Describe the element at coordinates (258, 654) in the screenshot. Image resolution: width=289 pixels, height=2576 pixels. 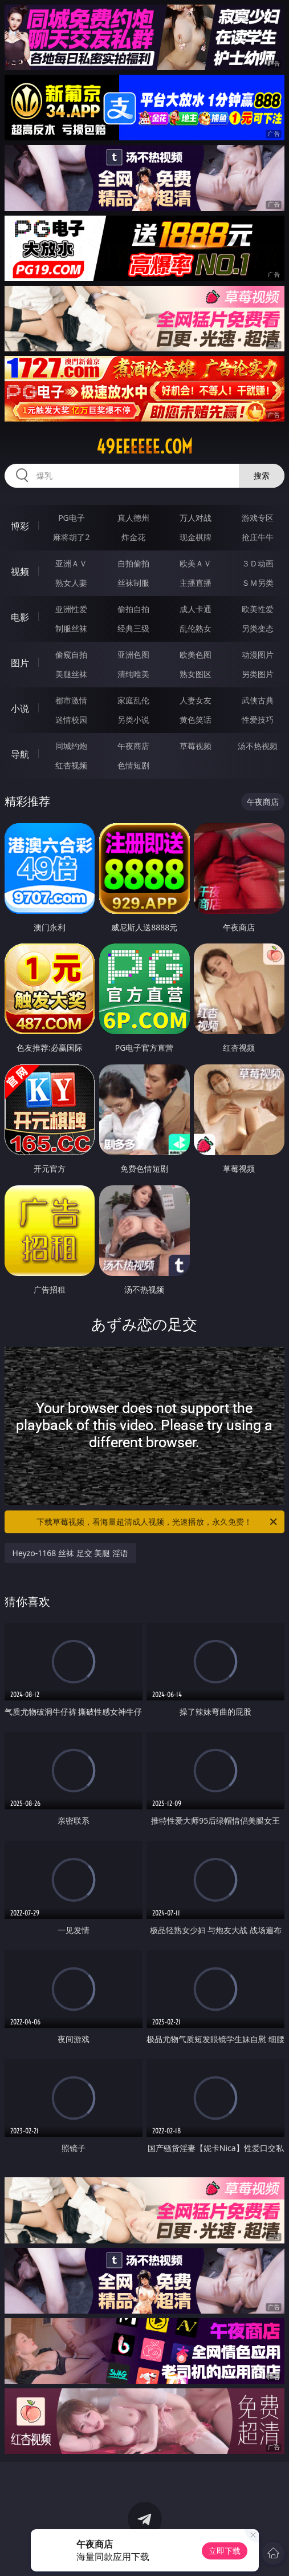
I see `动漫图片` at that location.